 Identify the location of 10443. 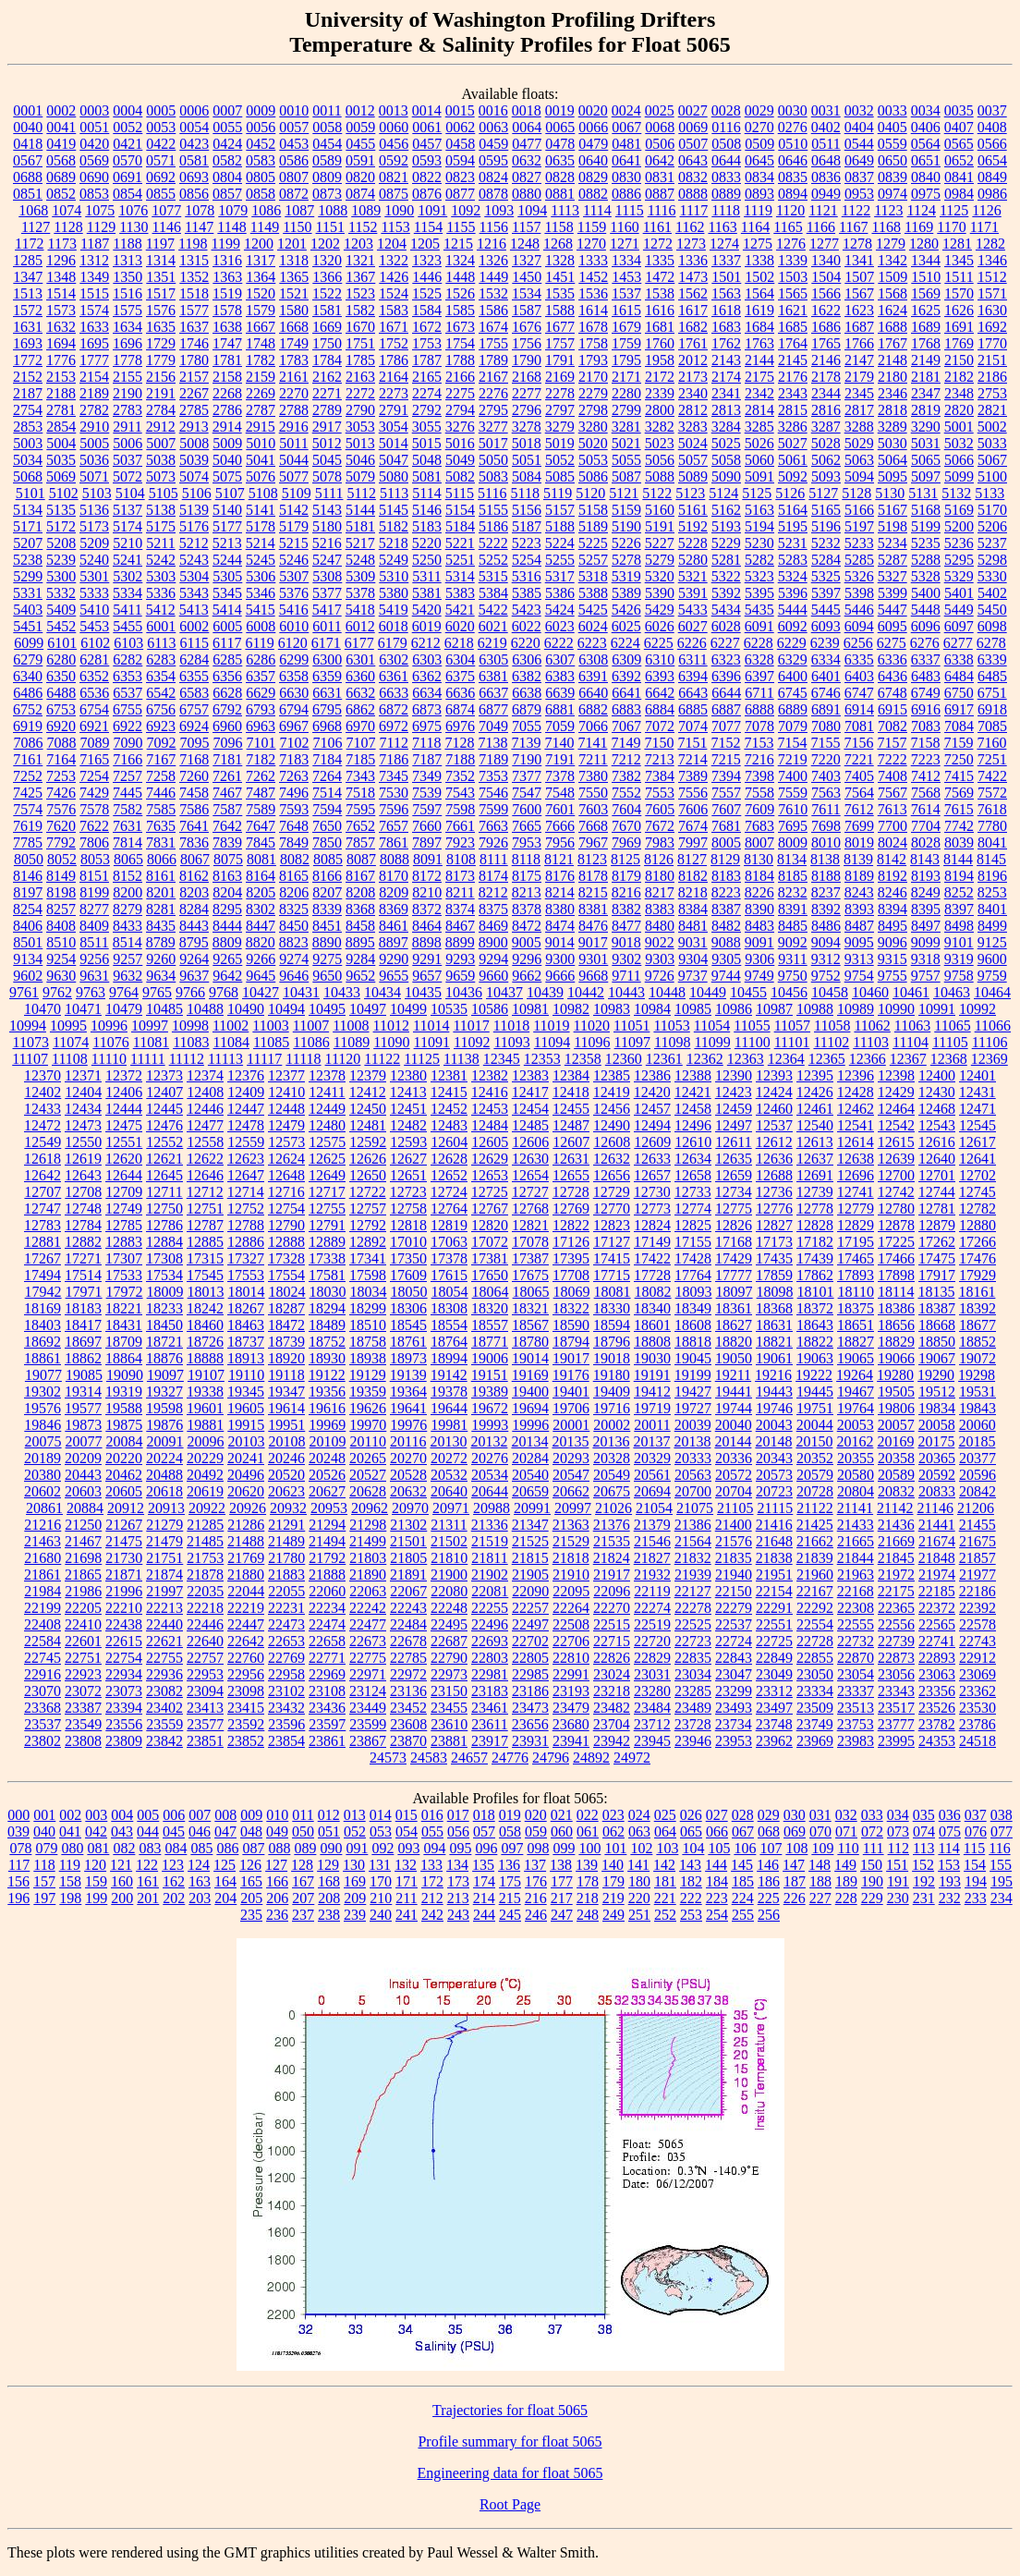
(626, 992).